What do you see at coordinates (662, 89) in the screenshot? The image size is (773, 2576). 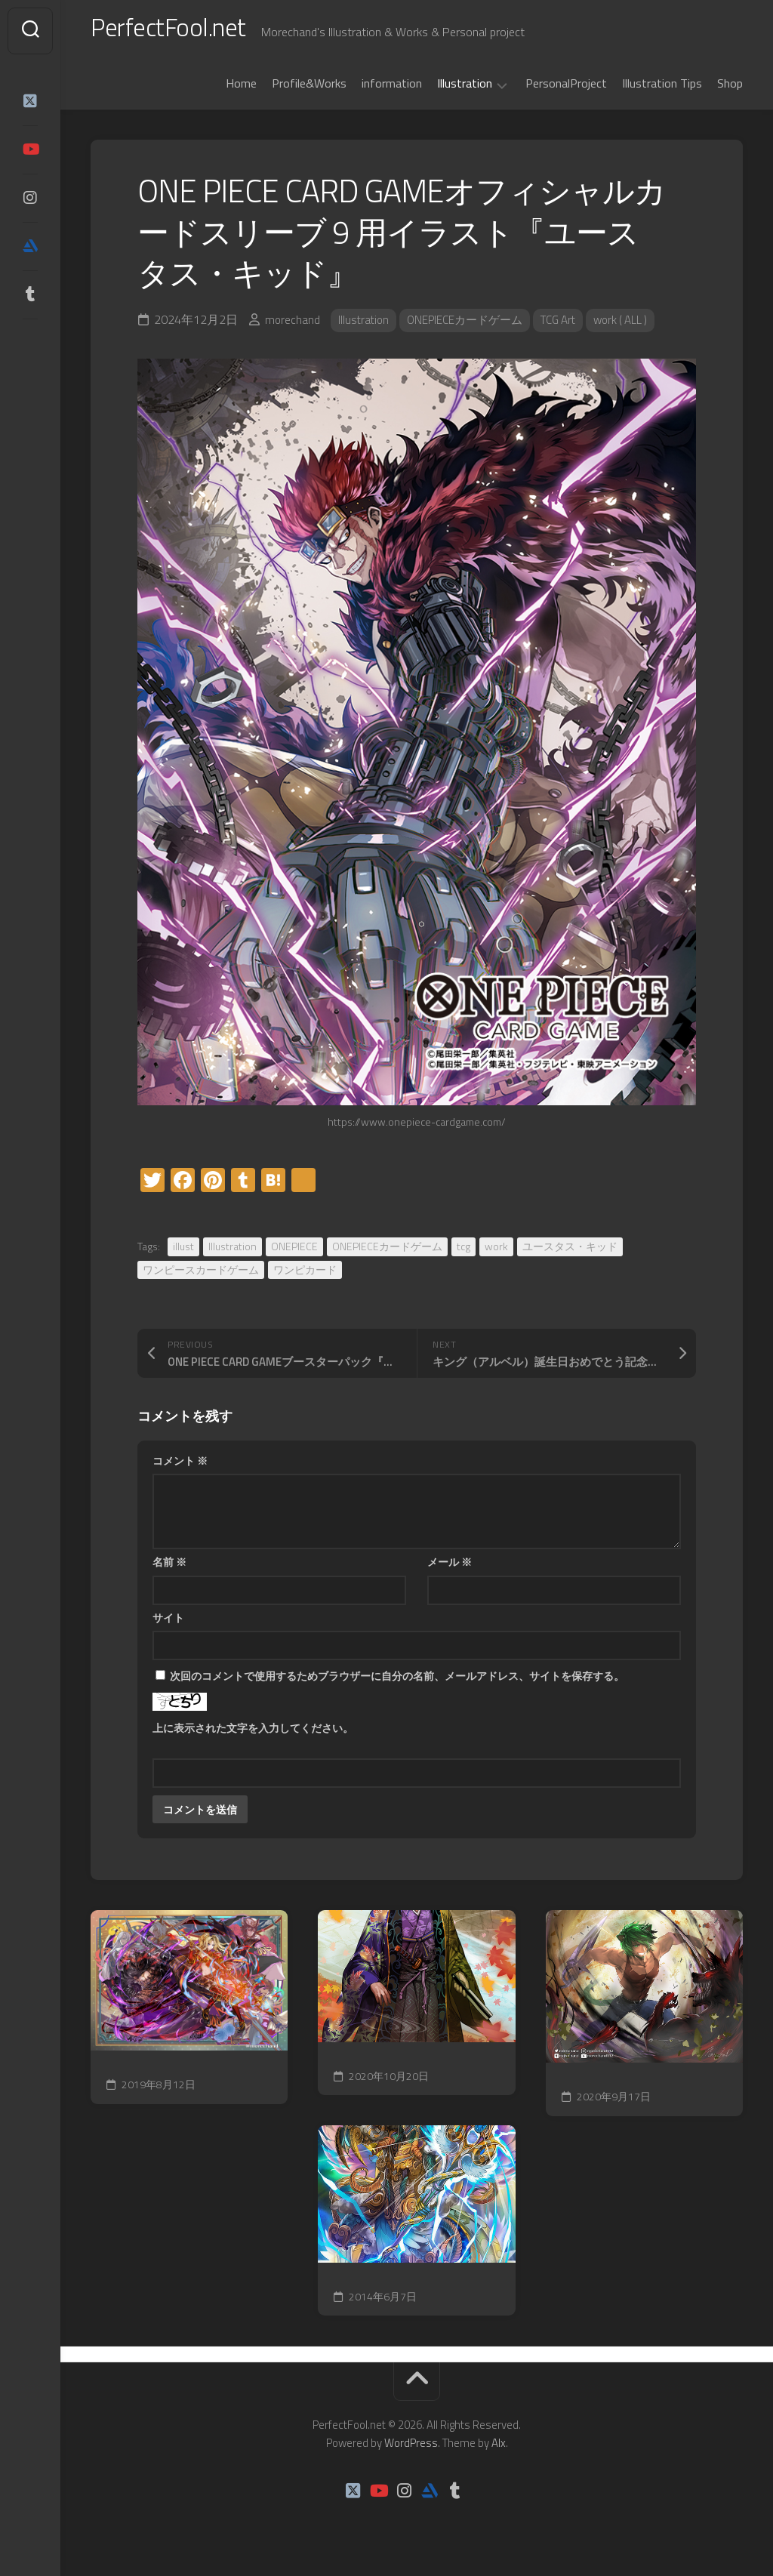 I see `Illustration Tips` at bounding box center [662, 89].